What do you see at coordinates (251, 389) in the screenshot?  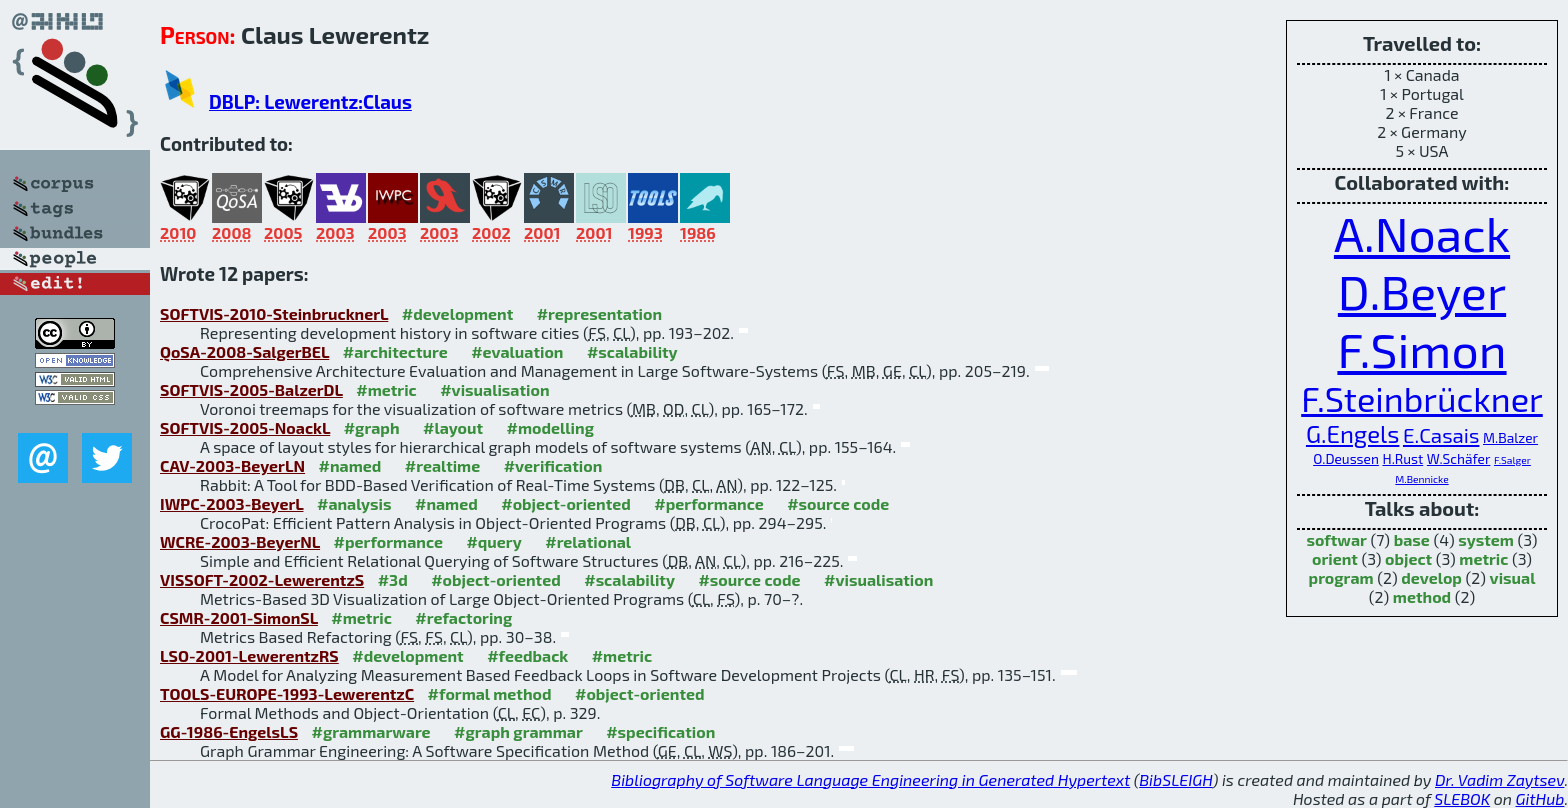 I see `SOFTVIS-2005-BalzerDL` at bounding box center [251, 389].